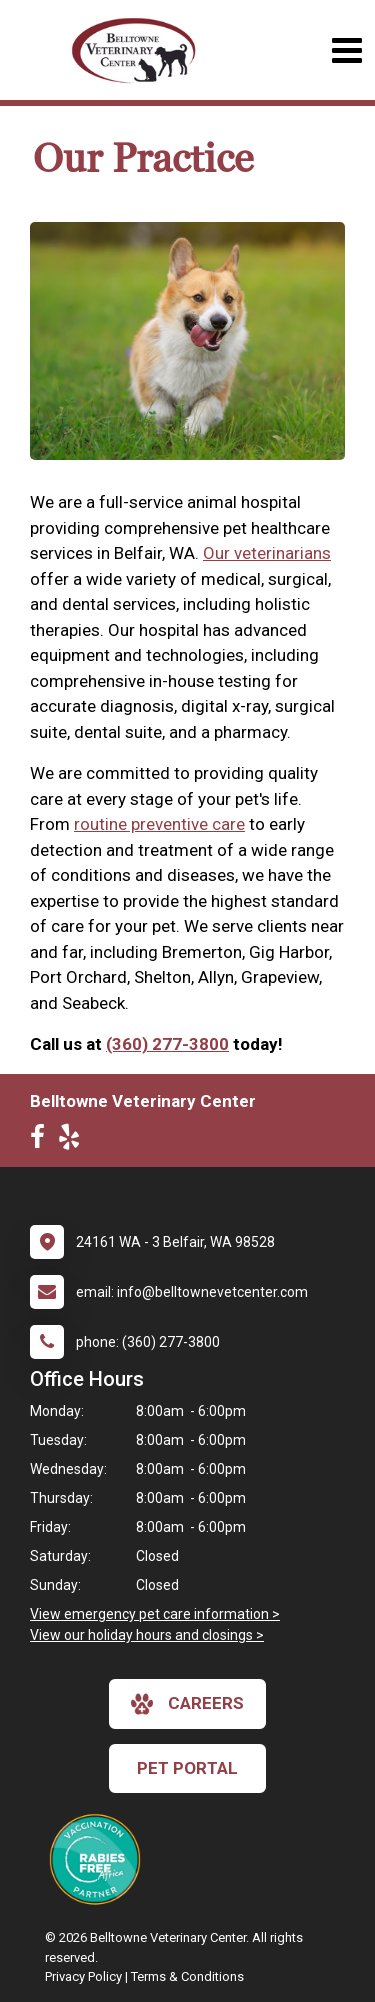  Describe the element at coordinates (74, 1141) in the screenshot. I see `[New window to Yelp]` at that location.